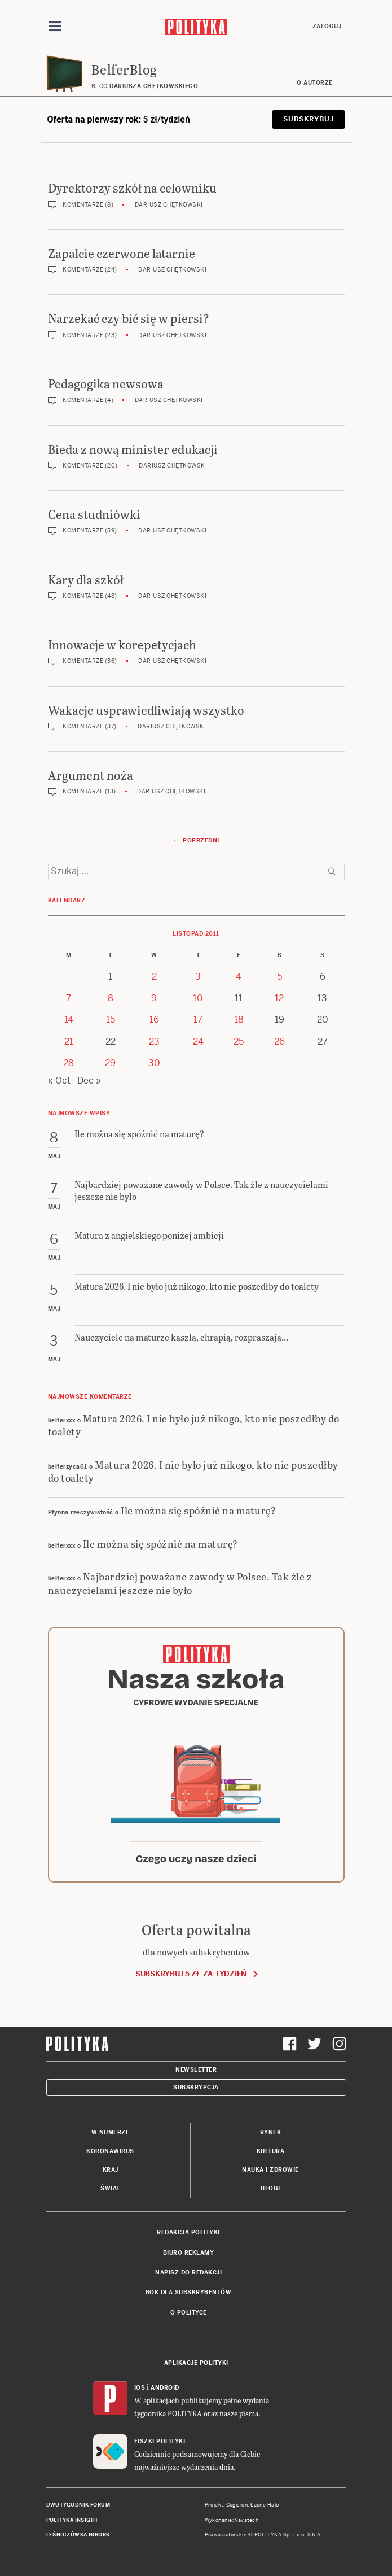 The image size is (392, 2576). Describe the element at coordinates (110, 998) in the screenshot. I see `8 [Posts published on 8 November 2011]` at that location.